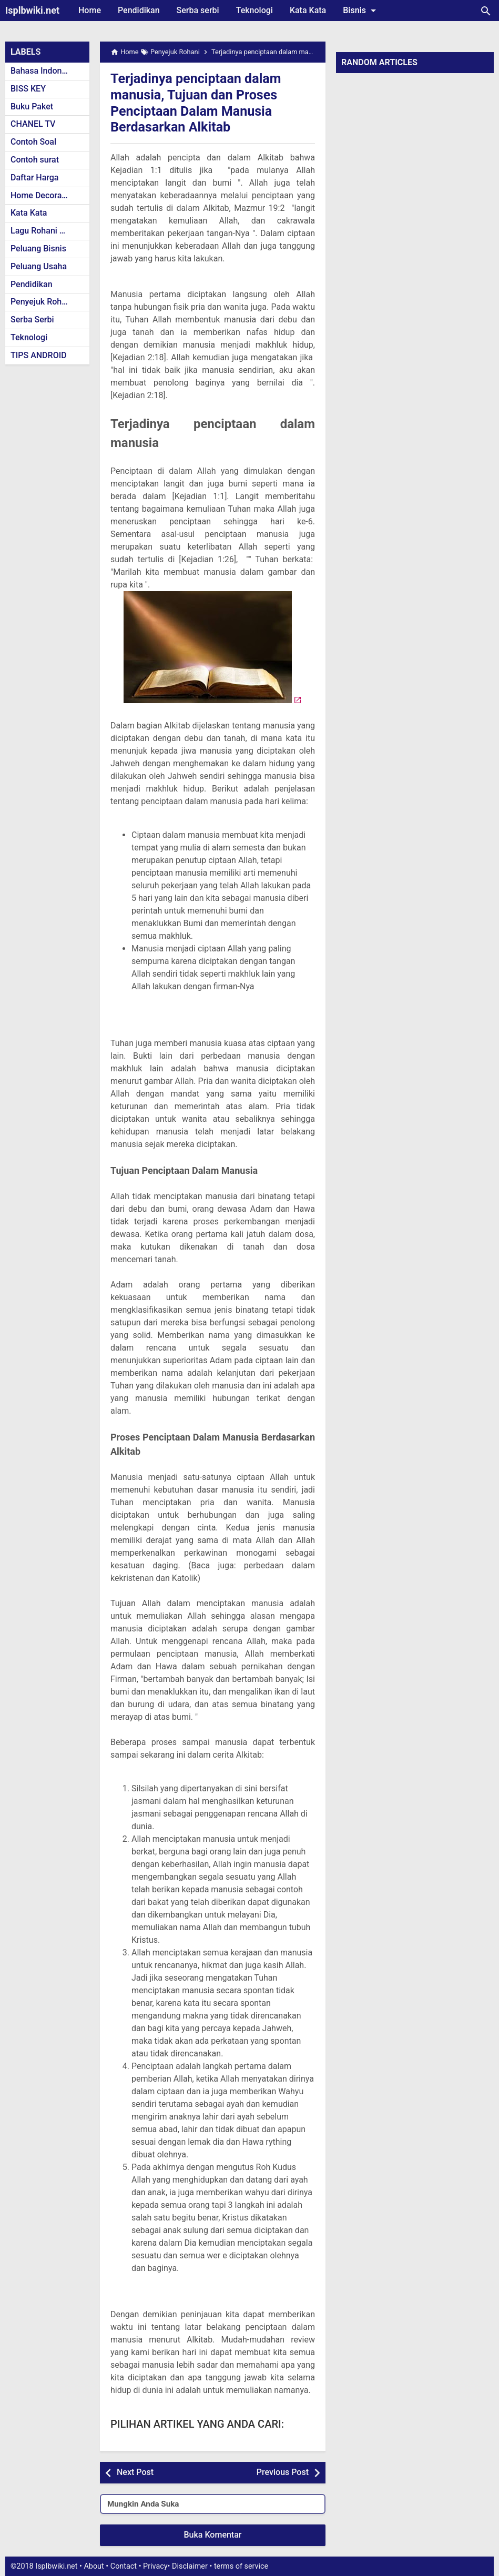 The width and height of the screenshot is (499, 2576). Describe the element at coordinates (38, 248) in the screenshot. I see `Peluang Bisnis` at that location.